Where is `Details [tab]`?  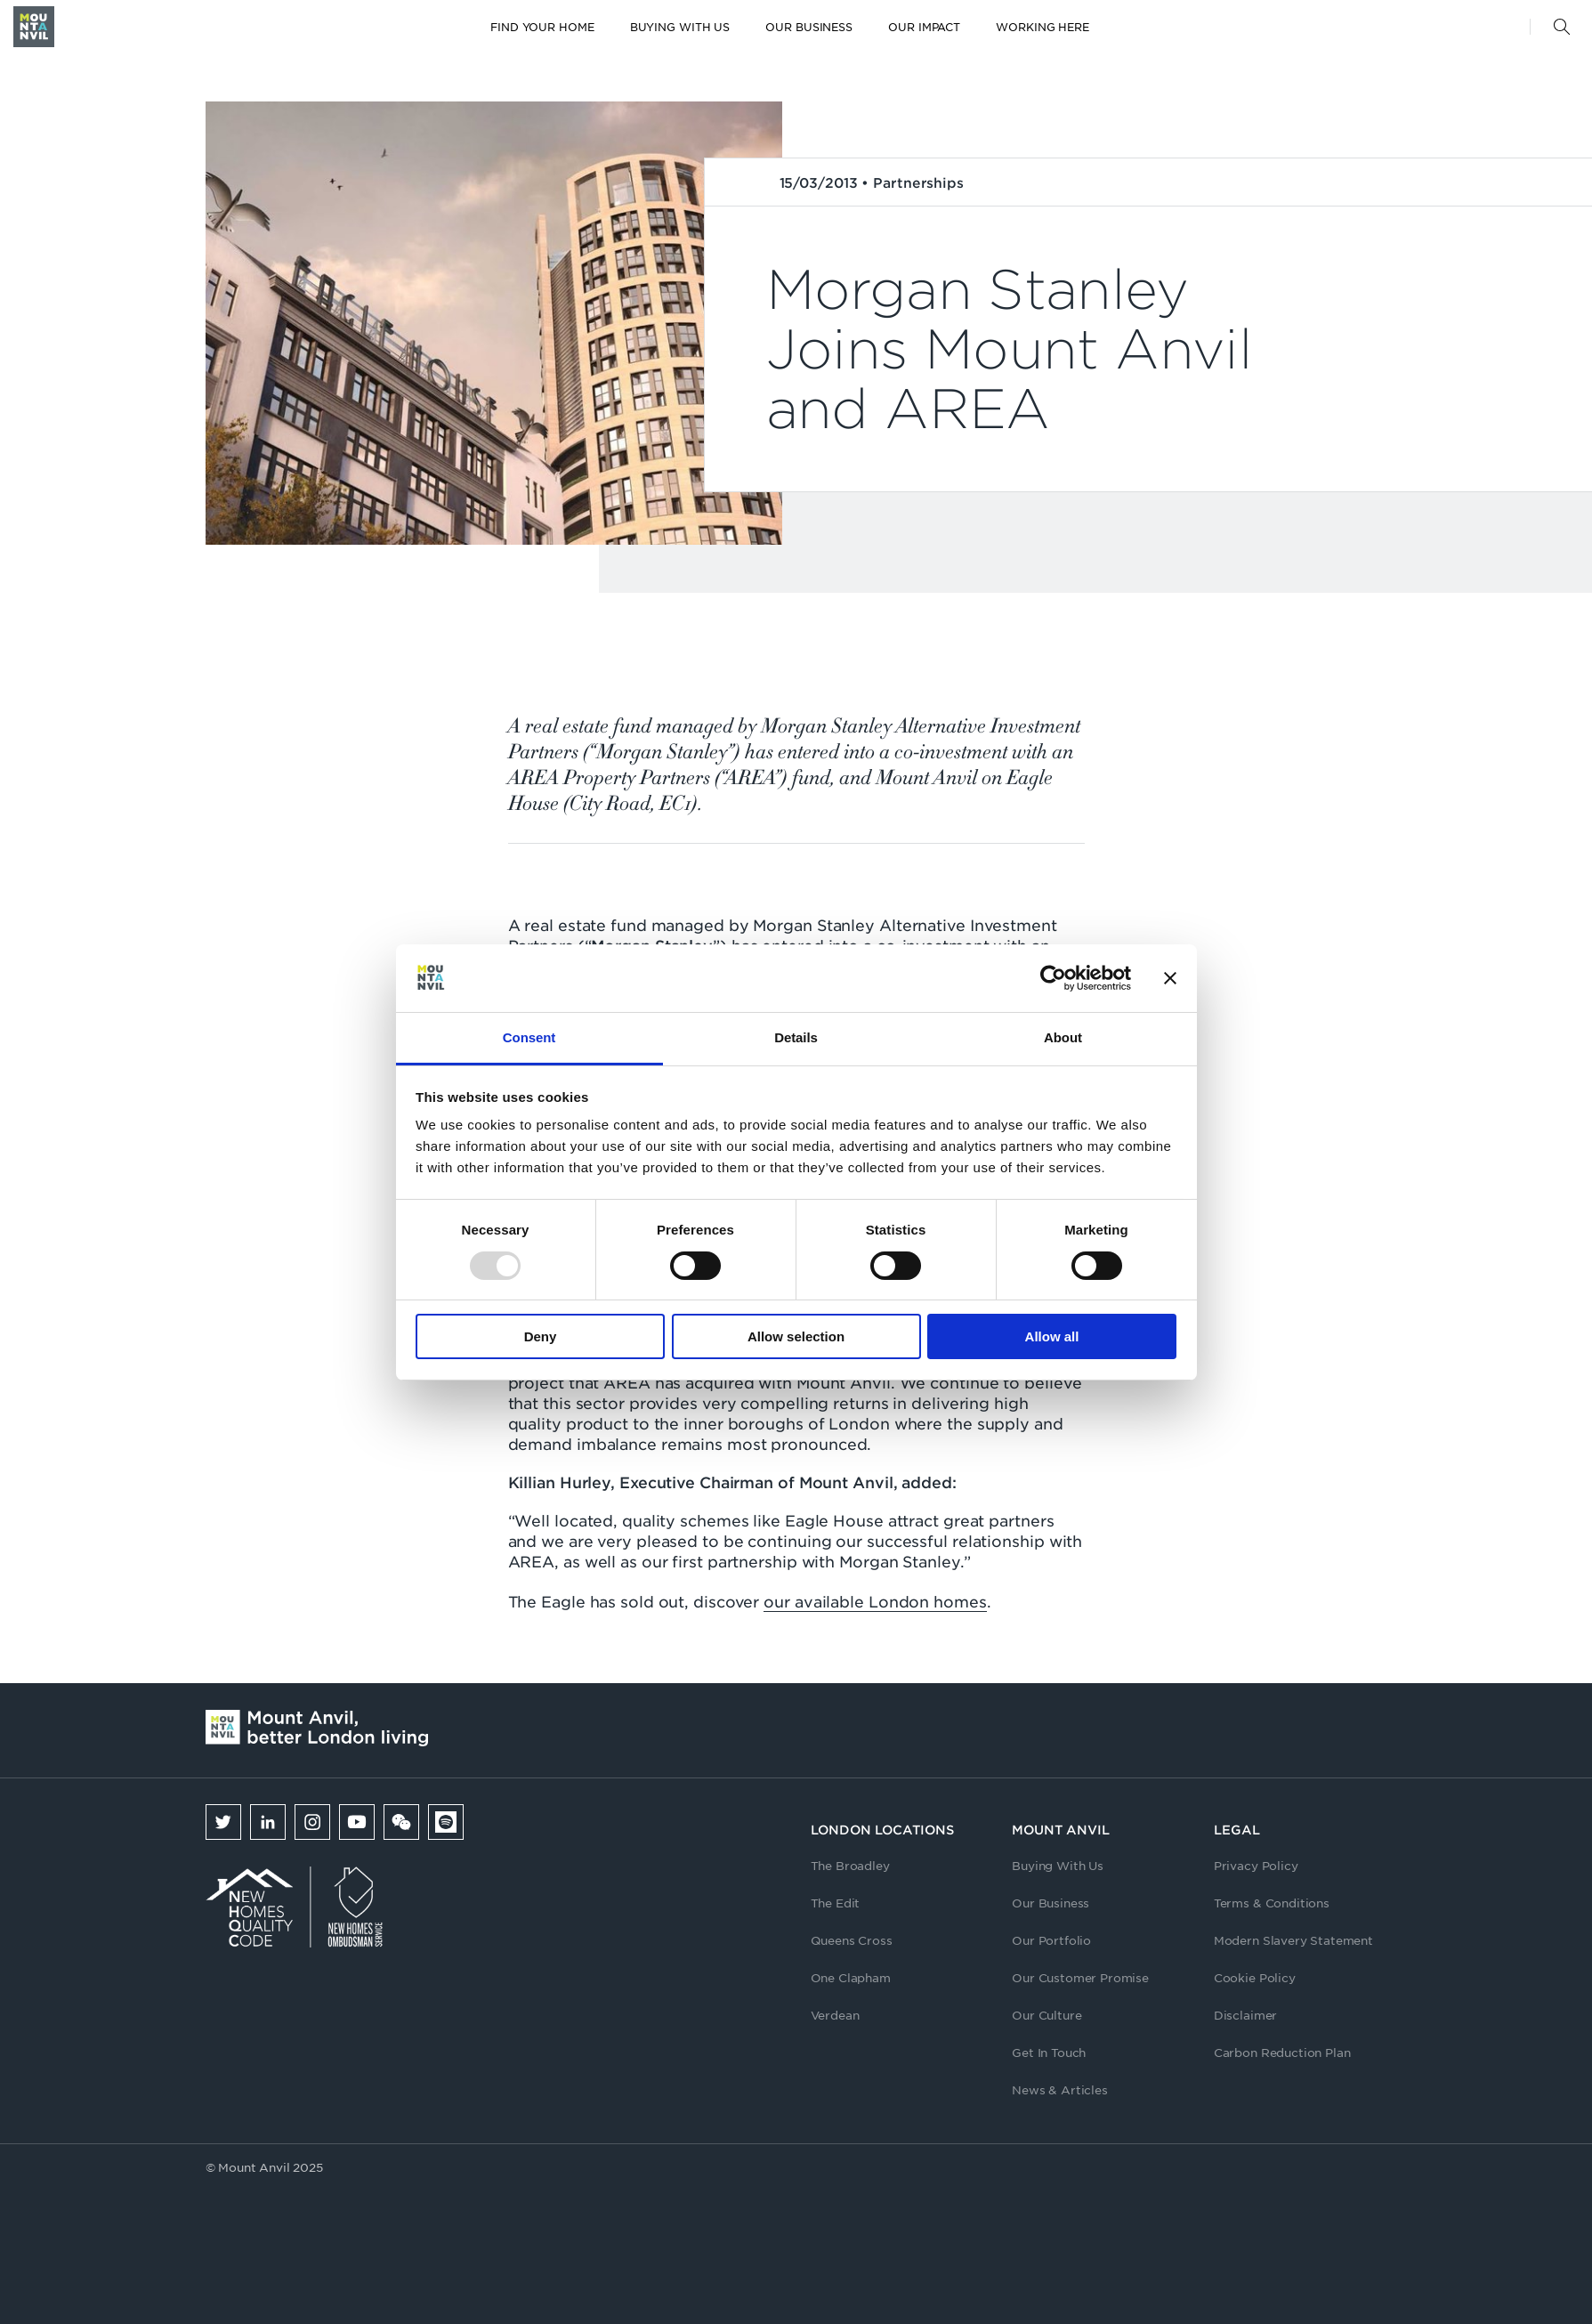 Details [tab] is located at coordinates (796, 1037).